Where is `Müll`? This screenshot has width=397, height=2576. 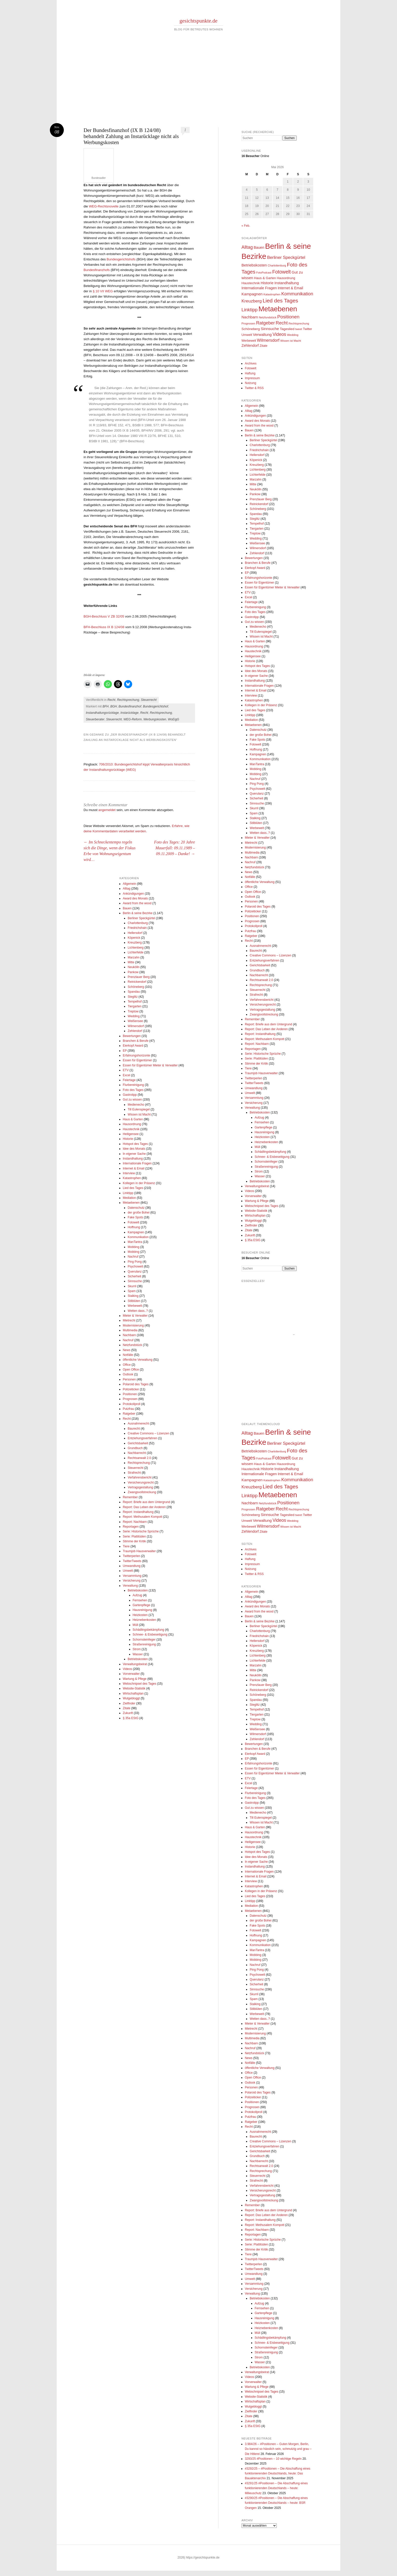 Müll is located at coordinates (257, 1147).